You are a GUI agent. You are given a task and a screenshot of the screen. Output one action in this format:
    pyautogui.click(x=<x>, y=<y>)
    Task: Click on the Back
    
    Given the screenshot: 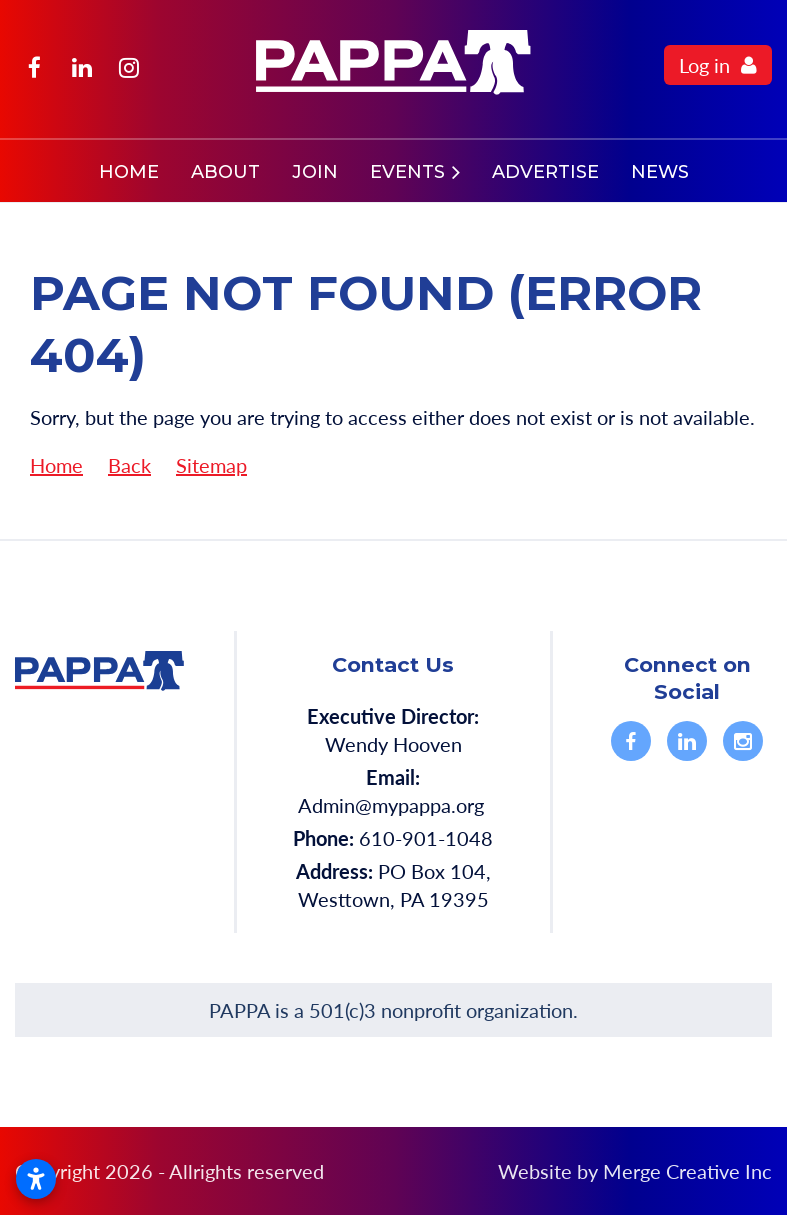 What is the action you would take?
    pyautogui.click(x=129, y=465)
    